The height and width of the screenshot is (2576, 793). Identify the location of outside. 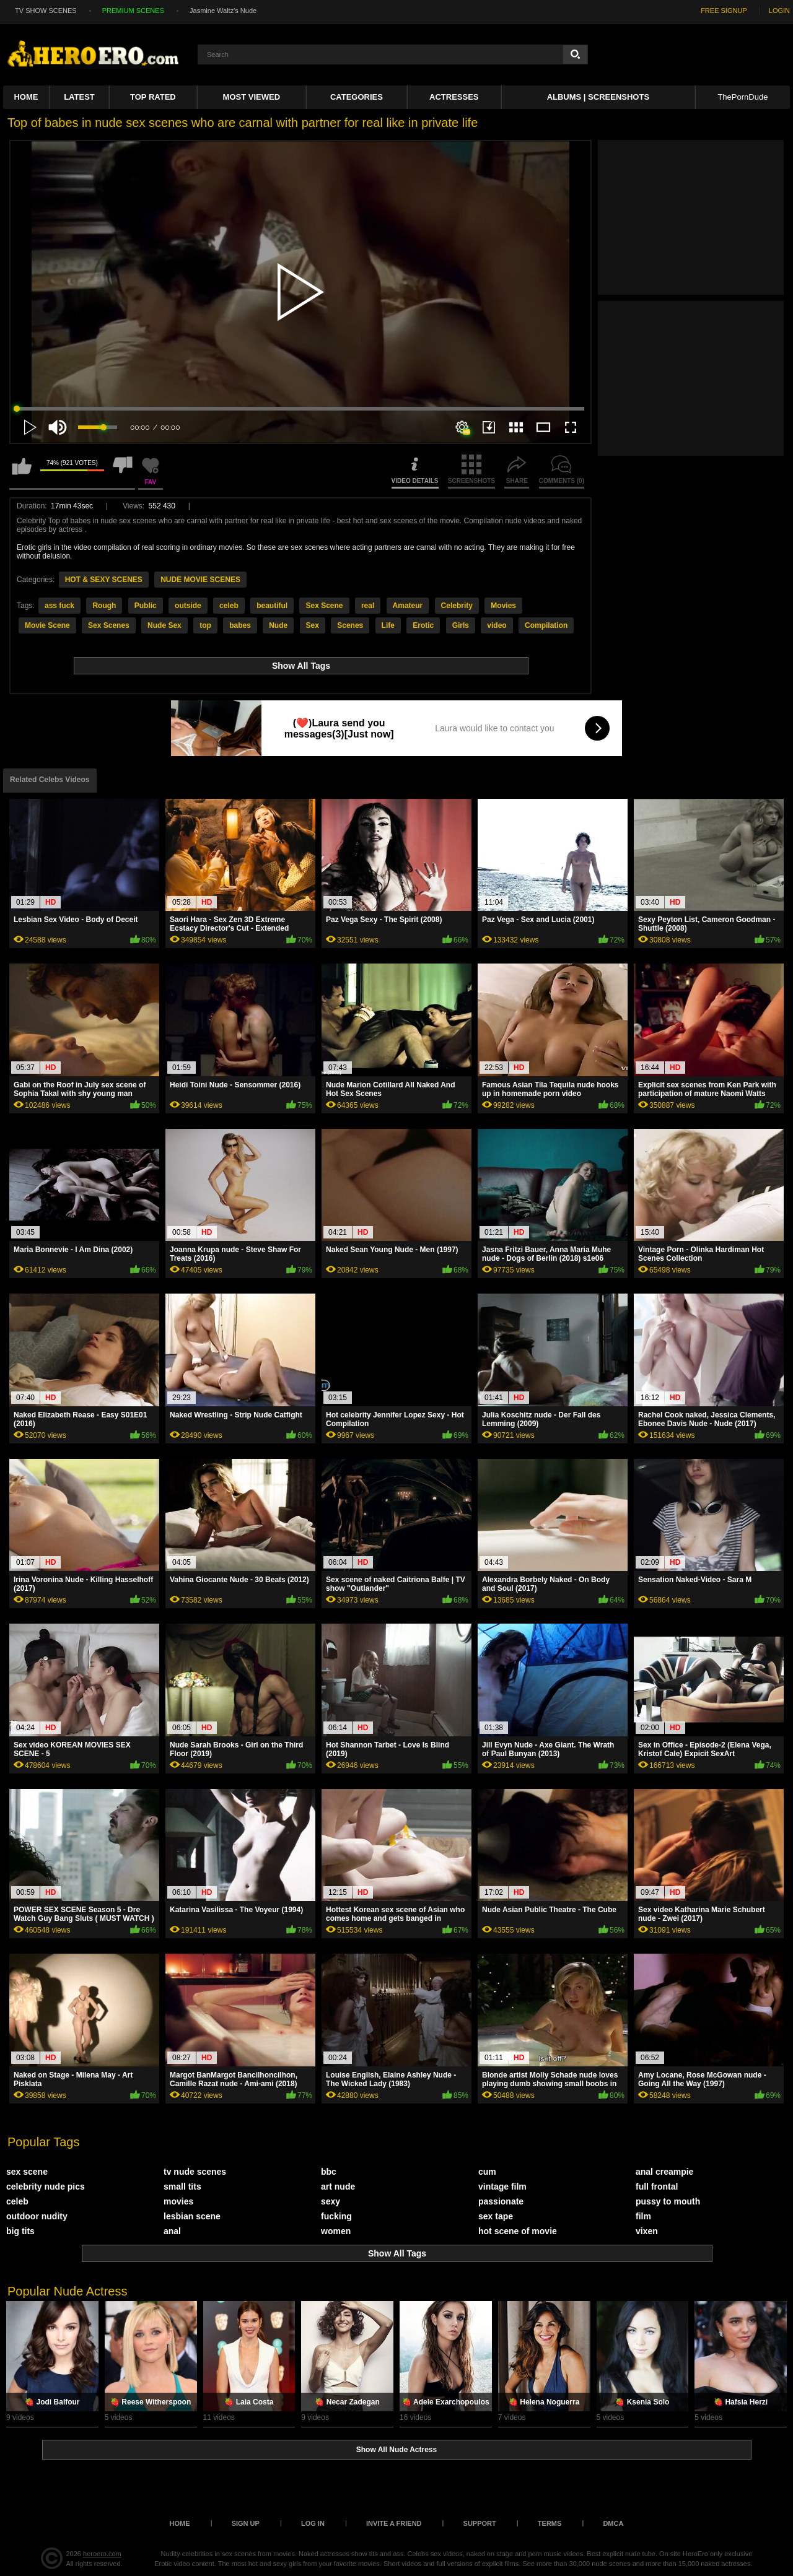
(188, 605).